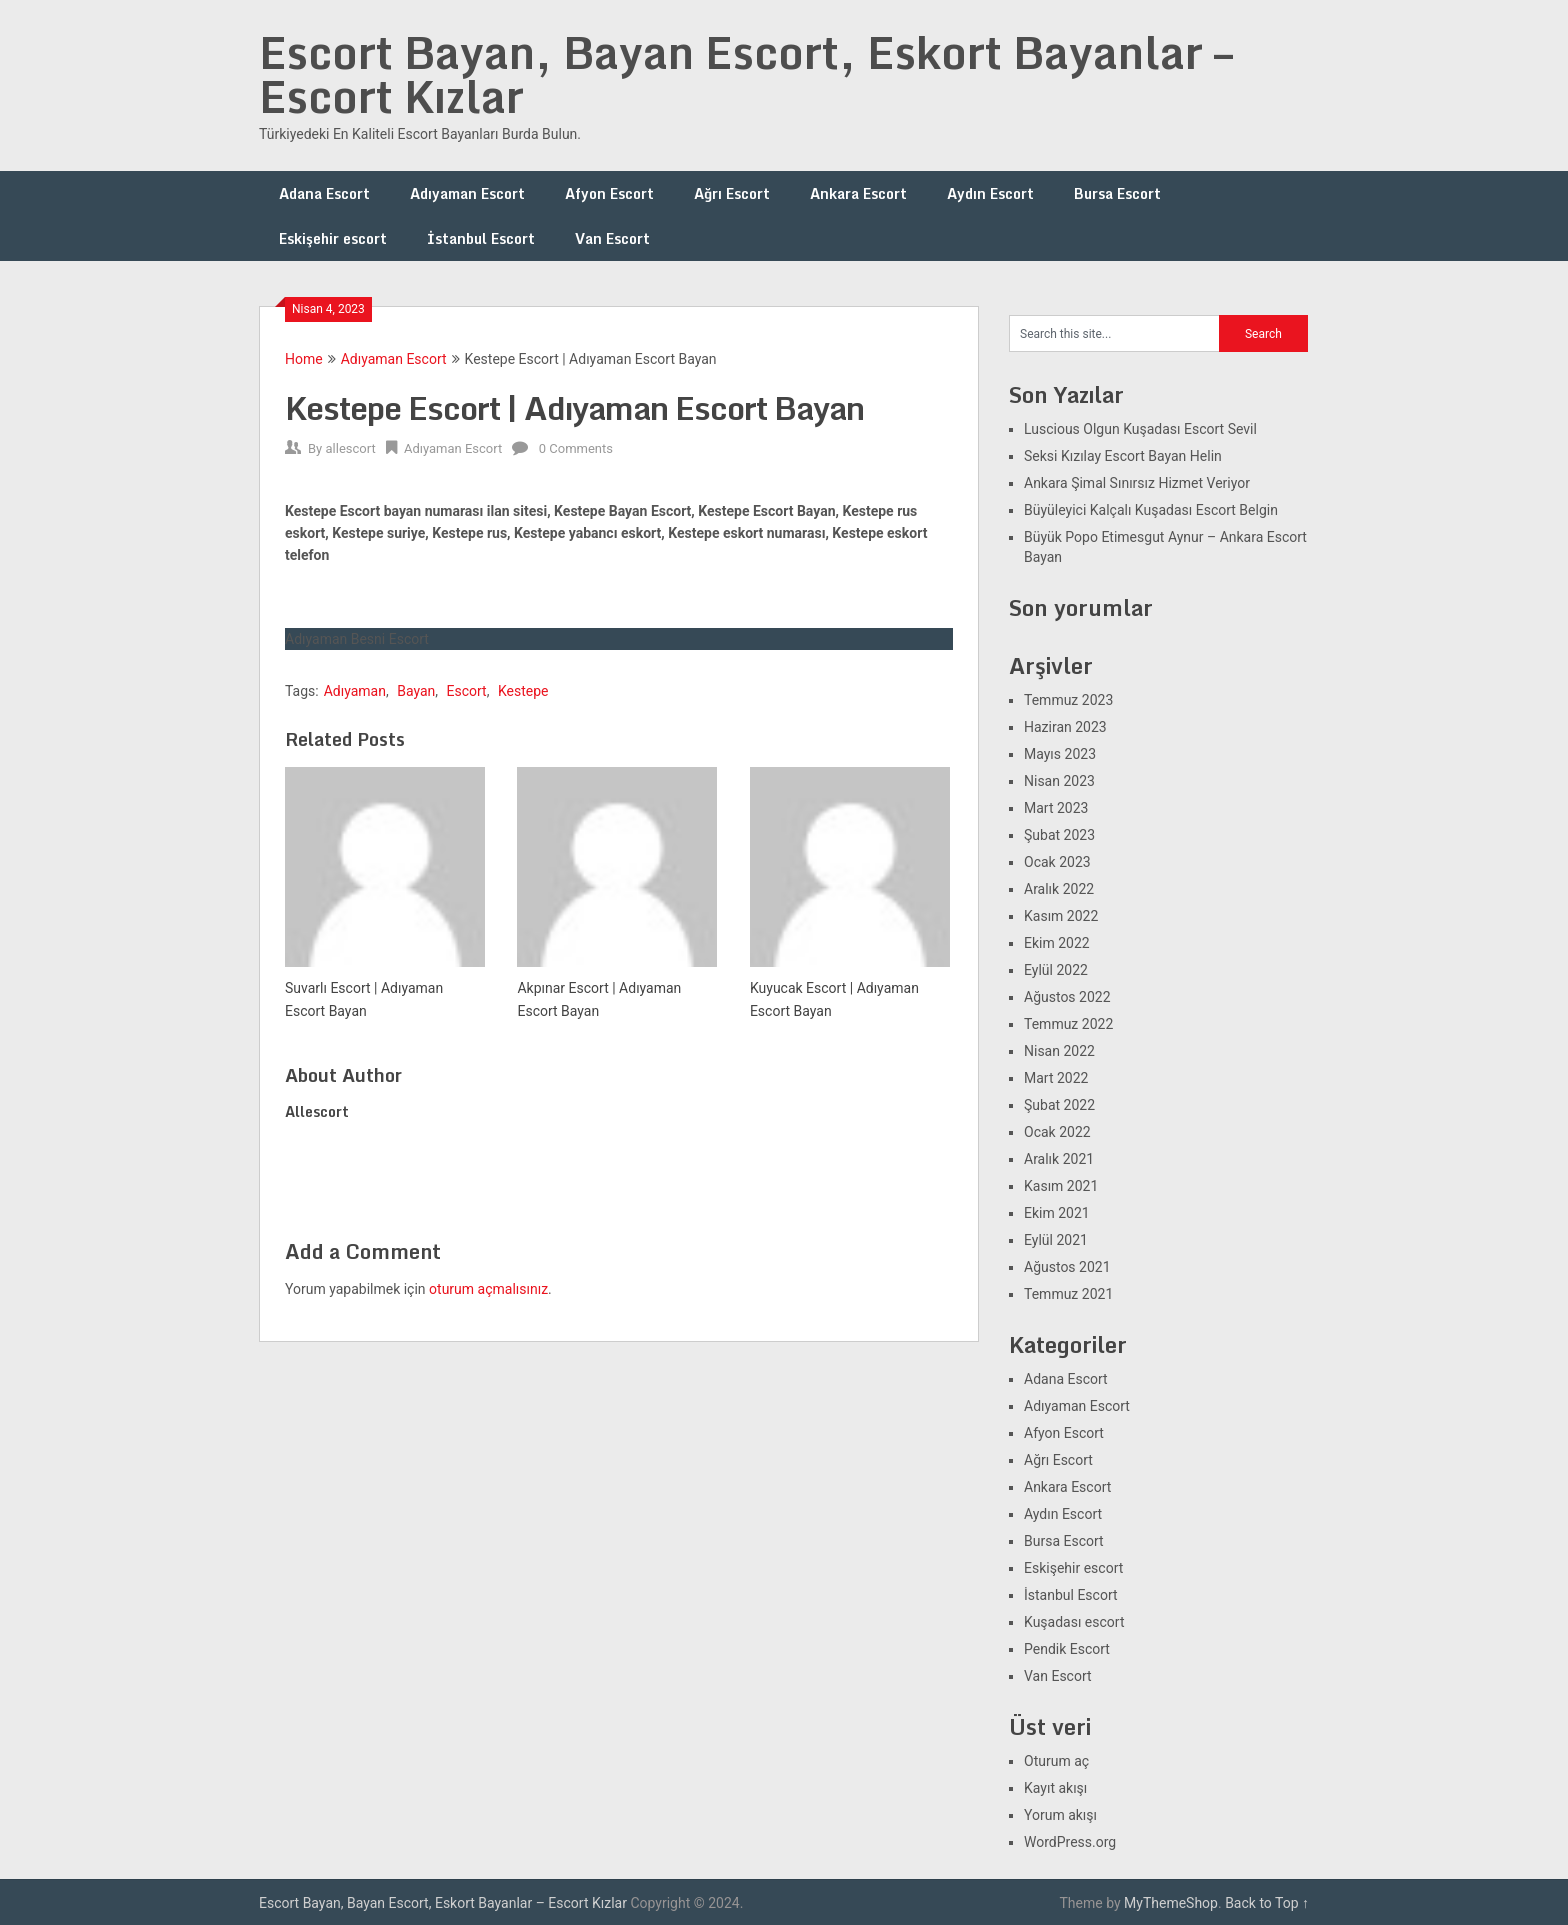  What do you see at coordinates (858, 193) in the screenshot?
I see `Ankara Escort` at bounding box center [858, 193].